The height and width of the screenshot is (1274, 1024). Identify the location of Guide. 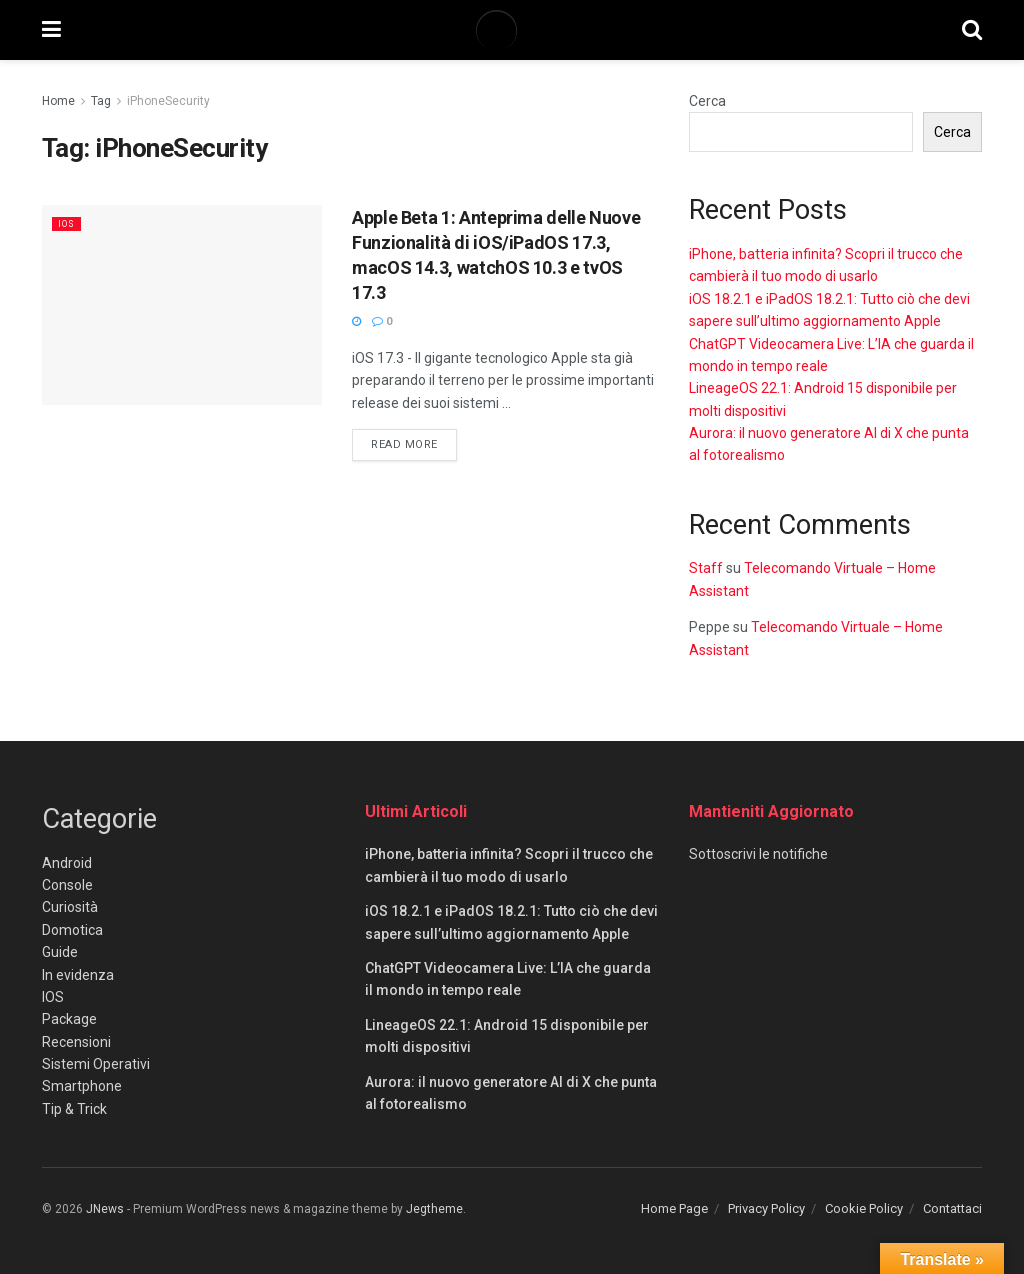
(60, 952).